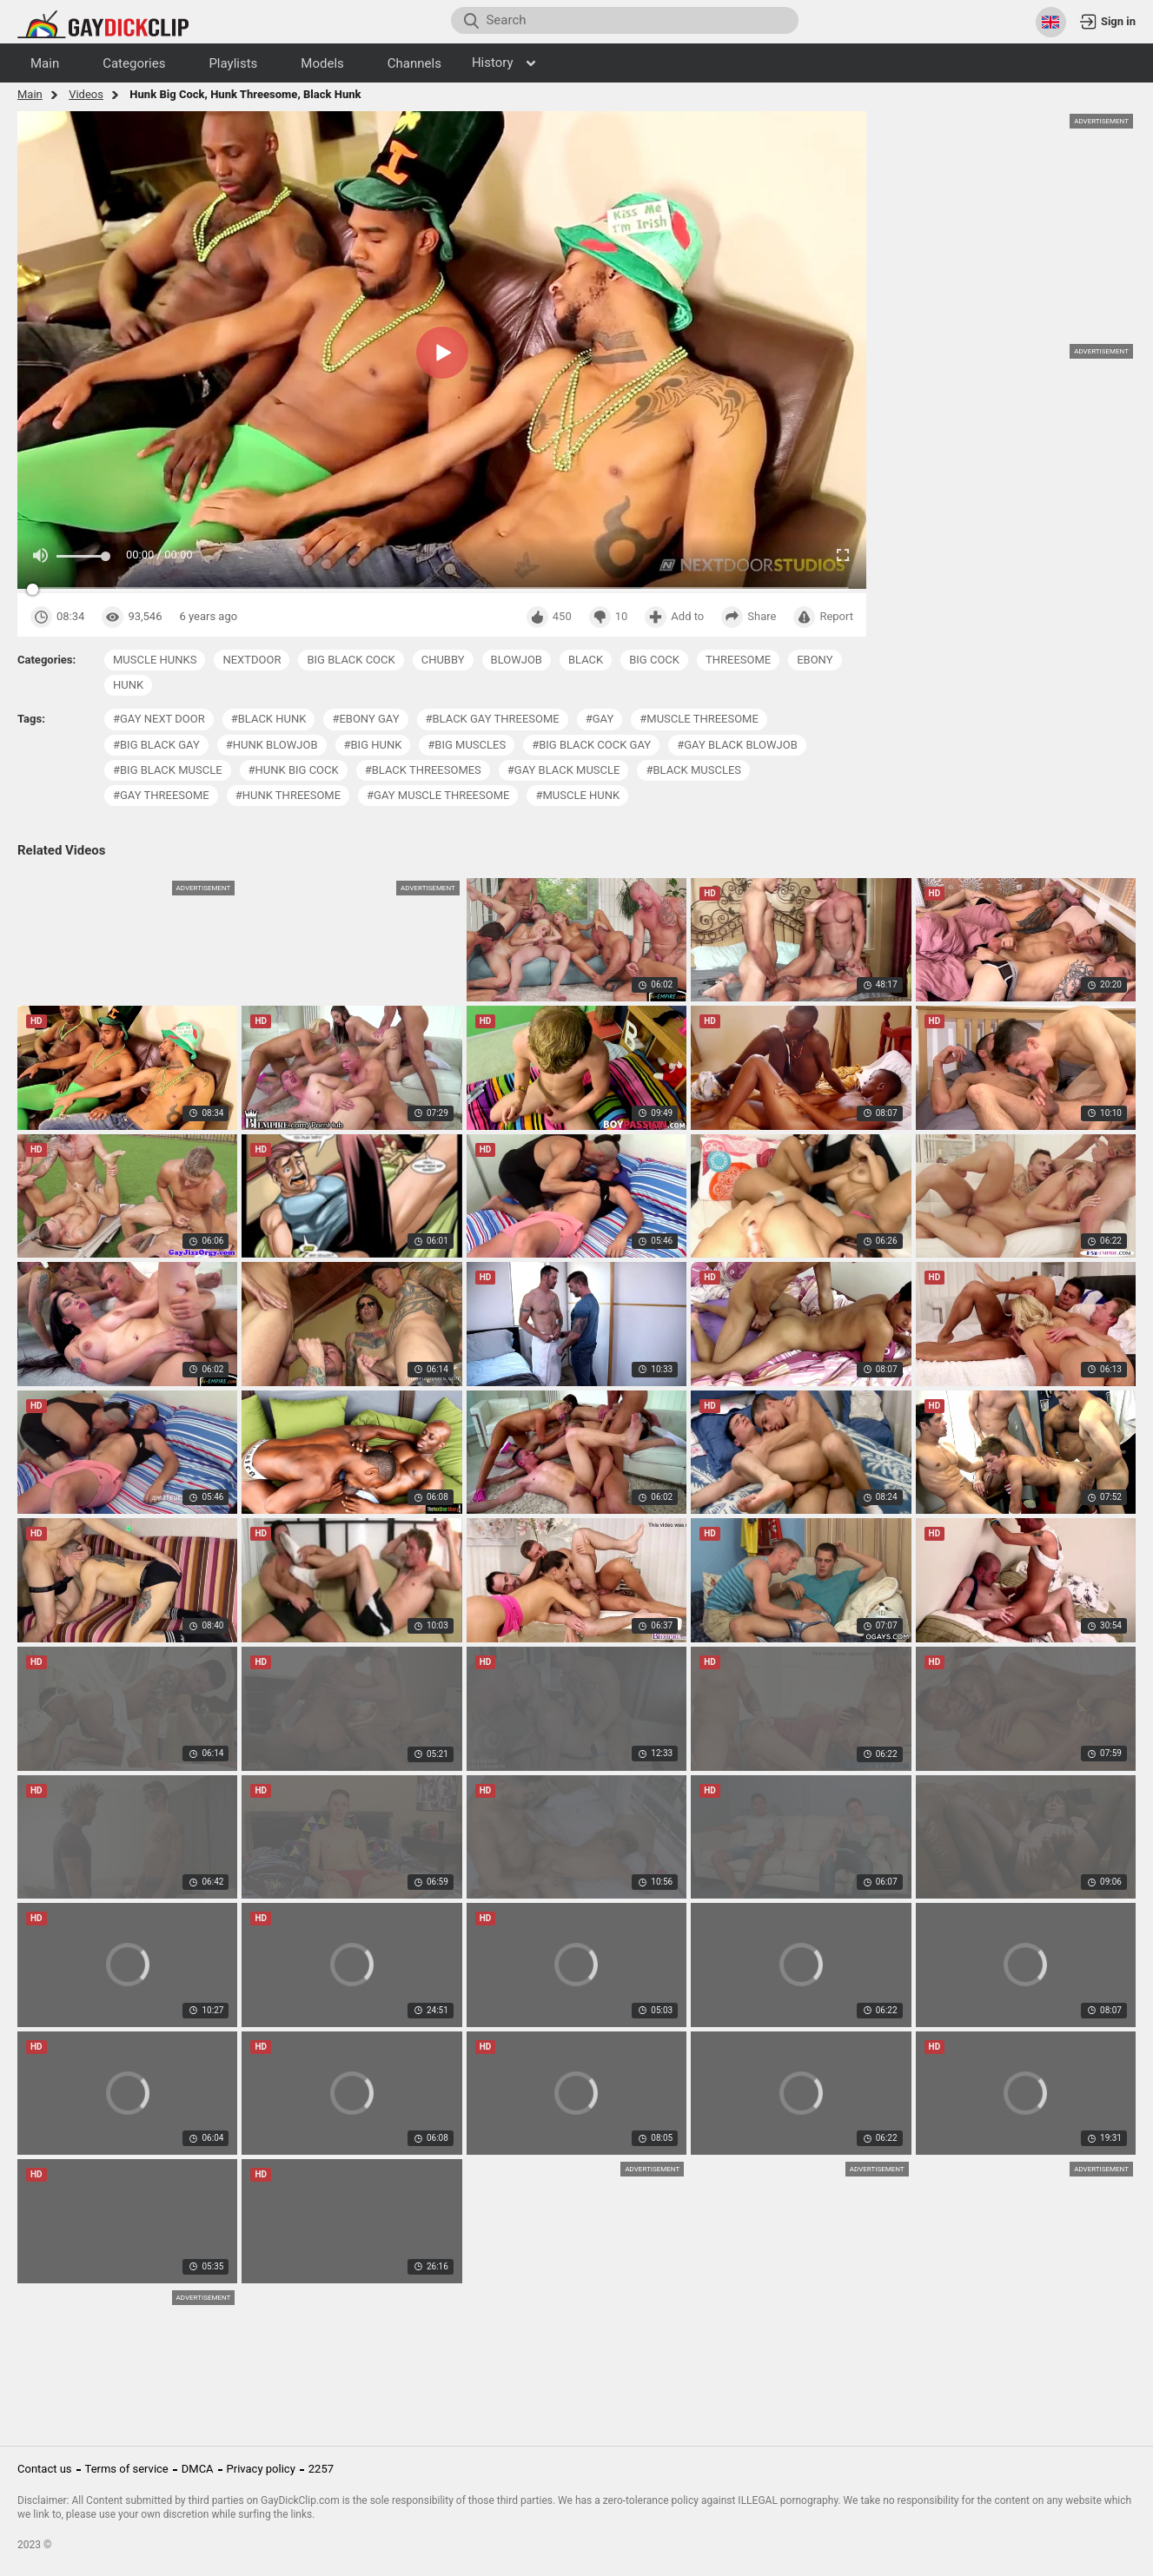  Describe the element at coordinates (127, 2468) in the screenshot. I see `Terms of service` at that location.